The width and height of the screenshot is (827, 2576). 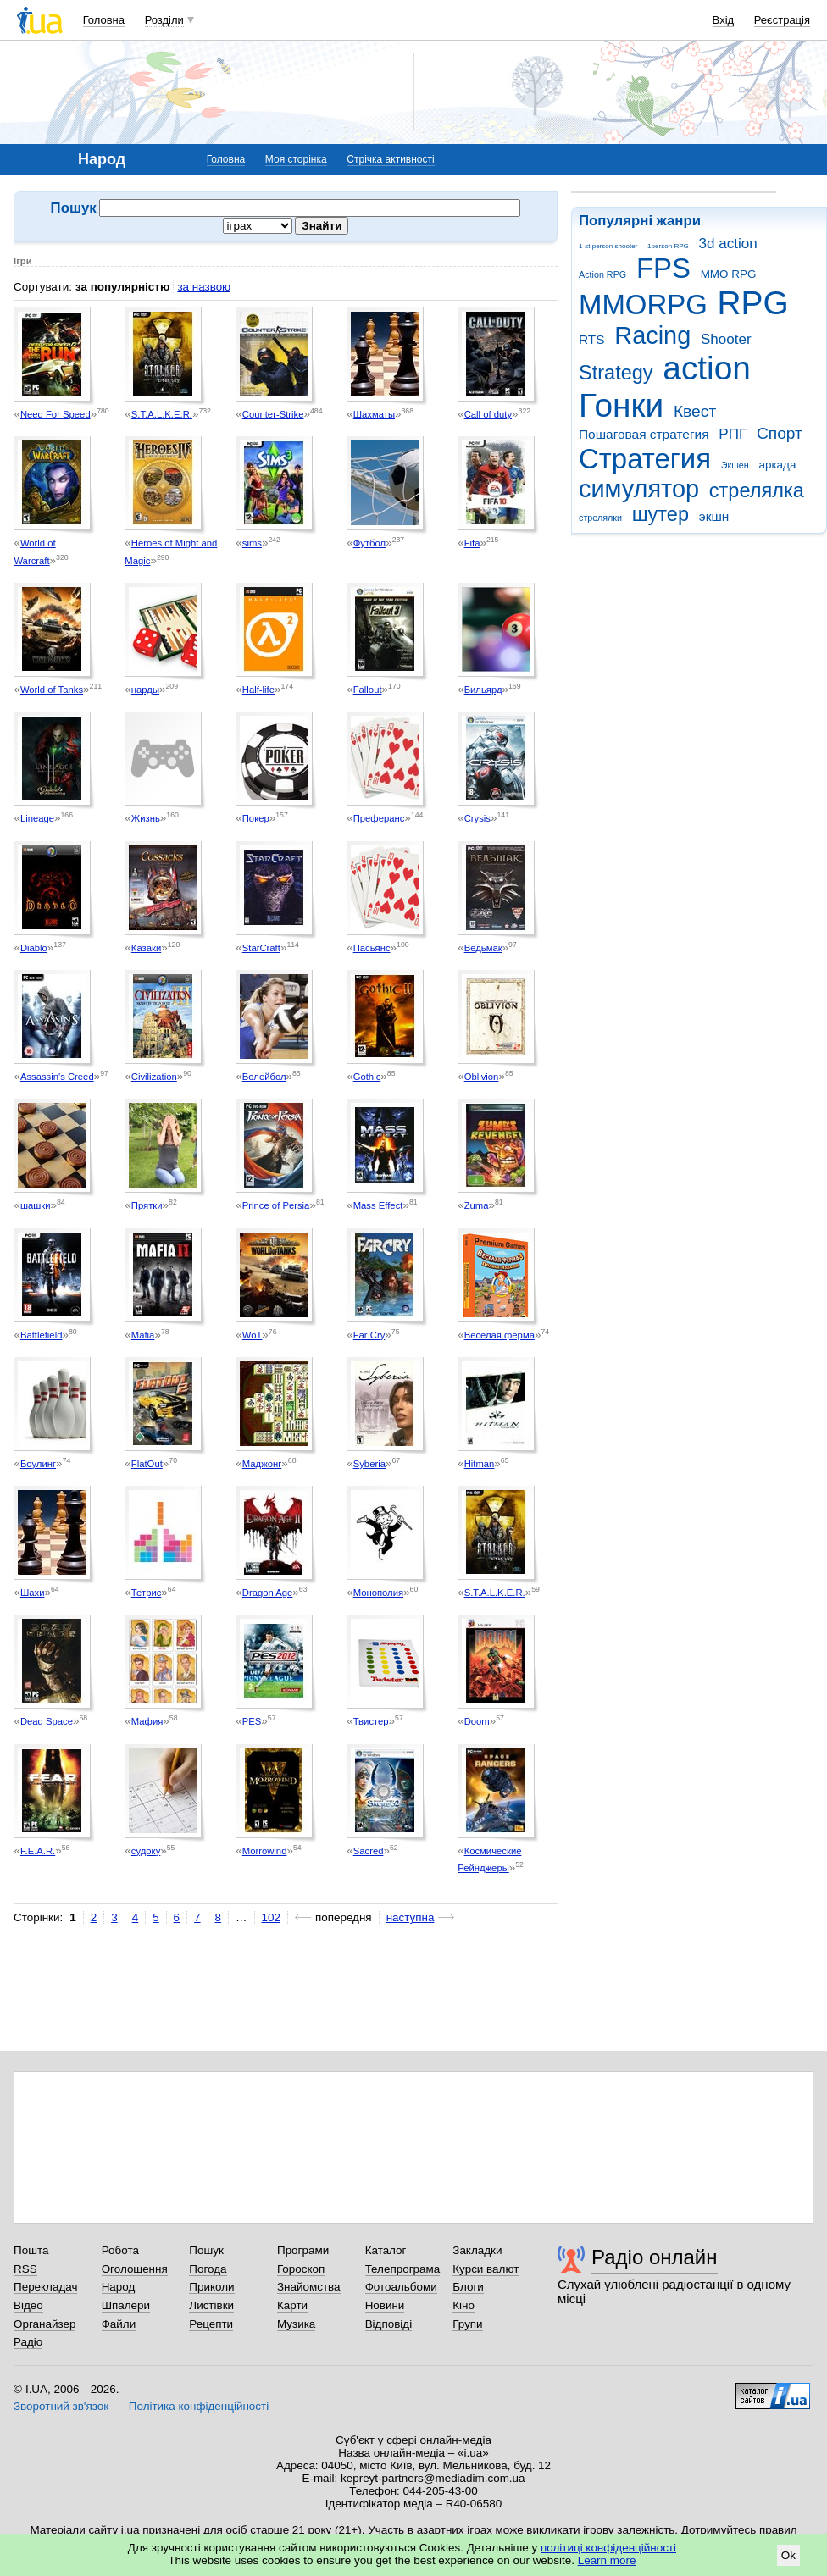 What do you see at coordinates (44, 2324) in the screenshot?
I see `Органайзер` at bounding box center [44, 2324].